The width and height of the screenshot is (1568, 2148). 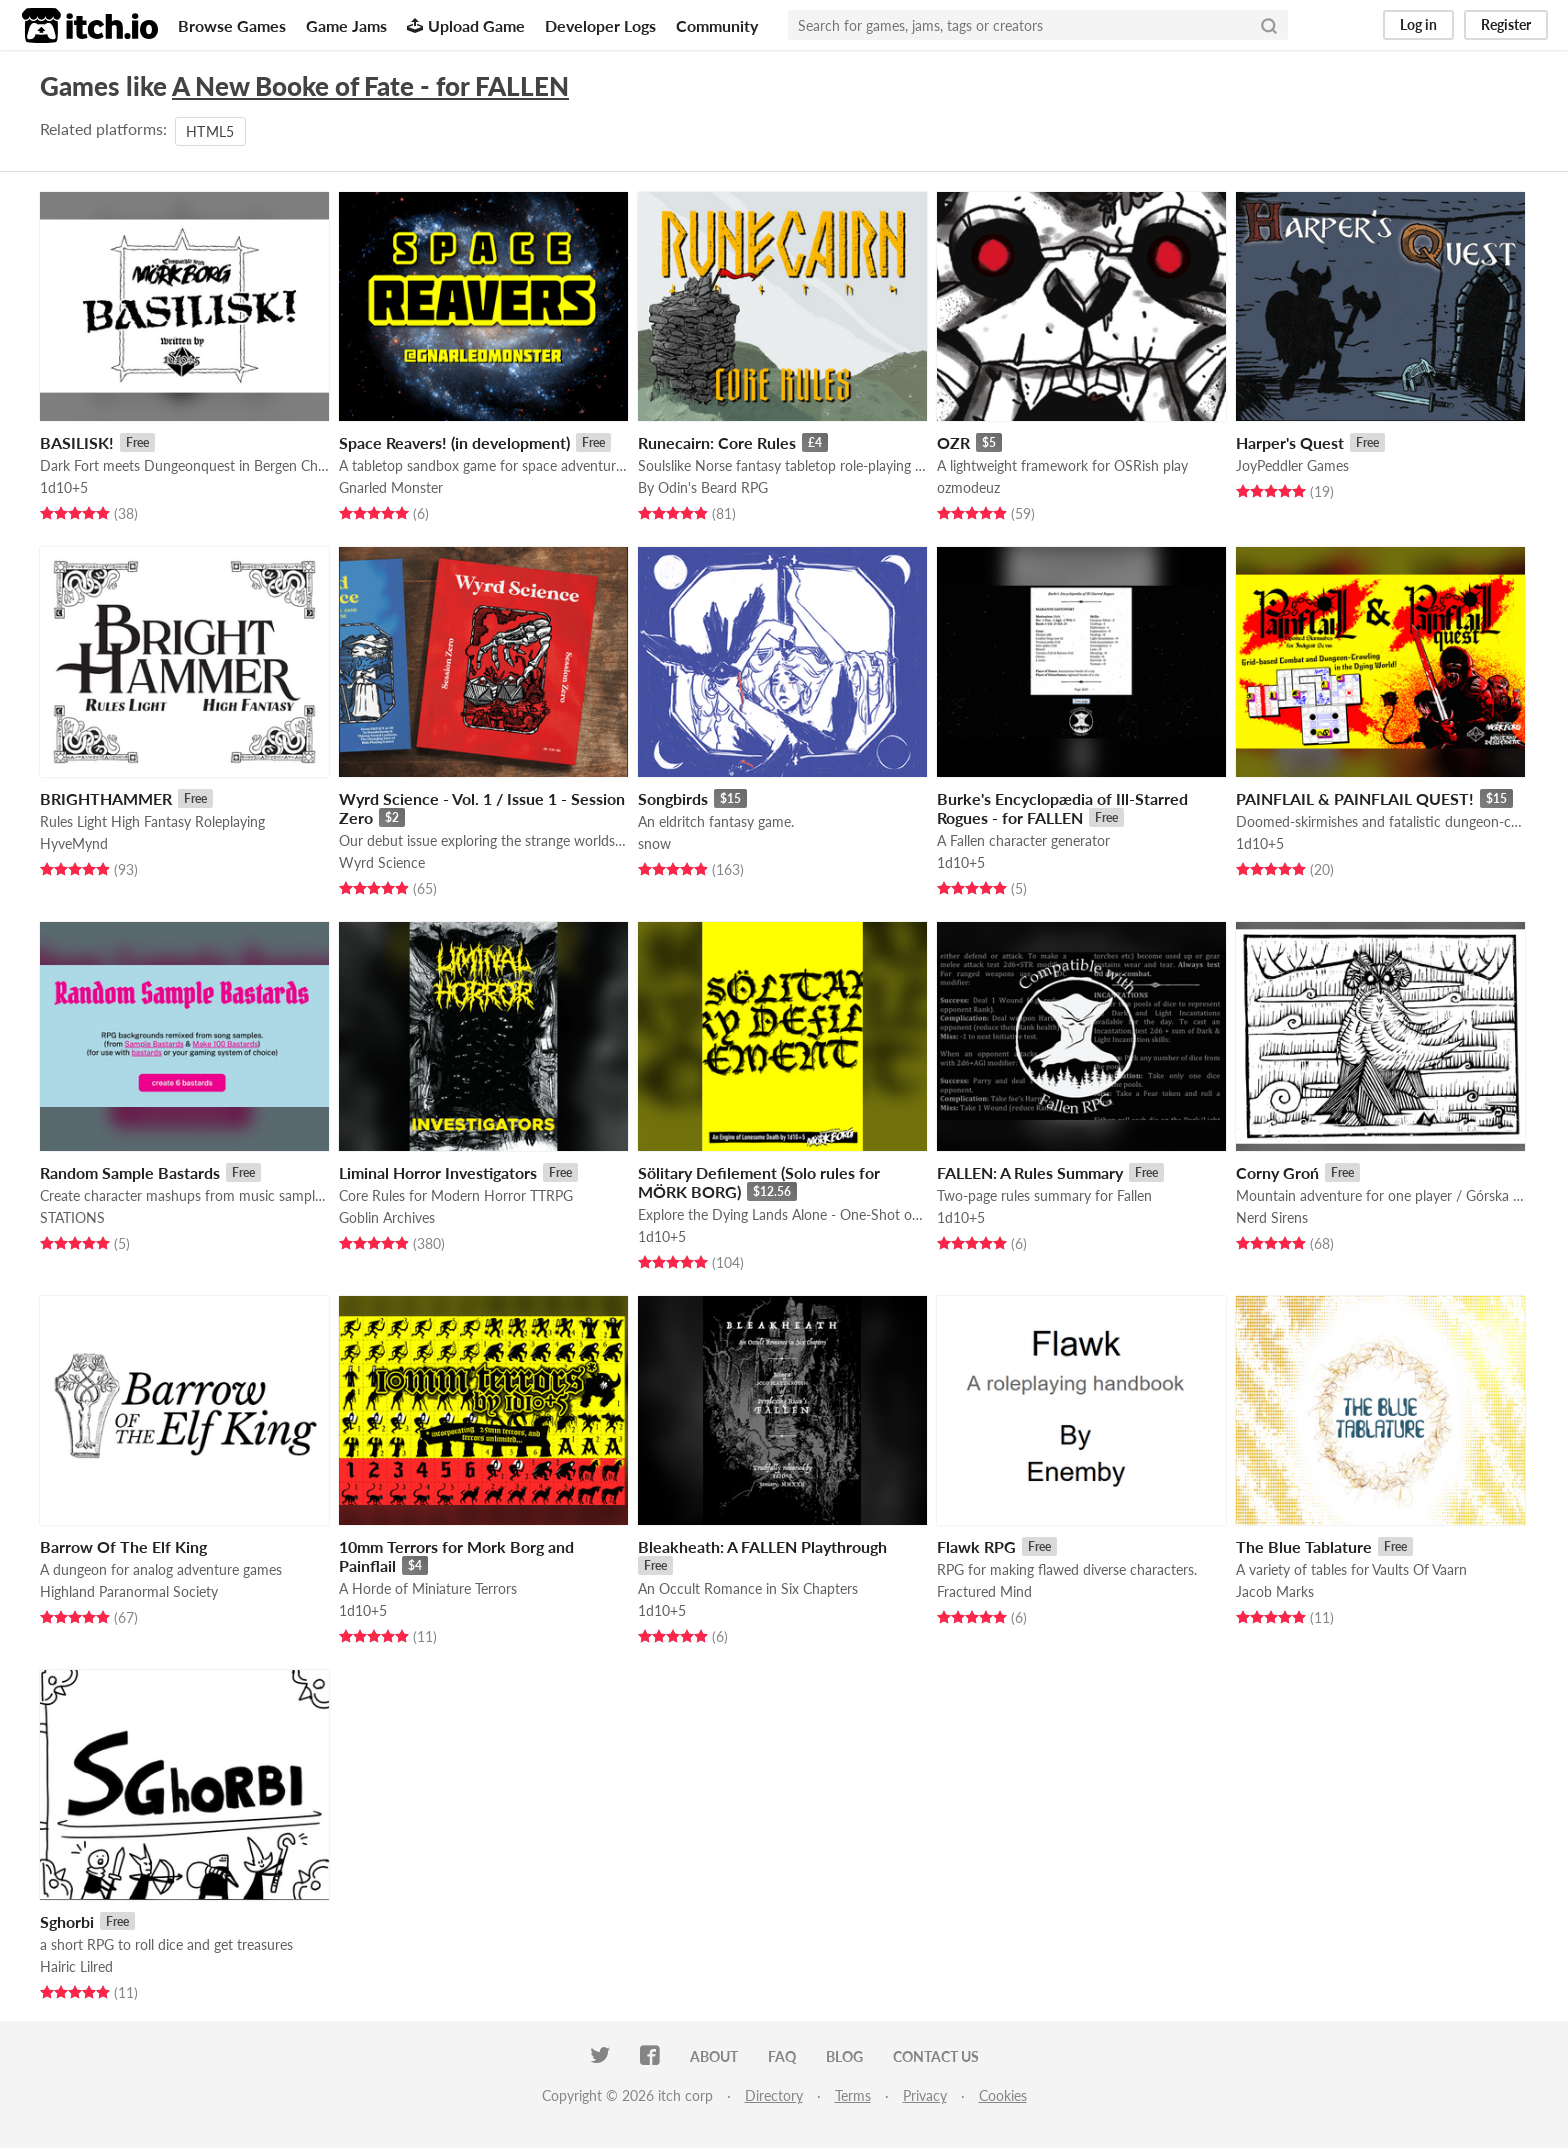 I want to click on Space Reavers! (in development), so click(x=454, y=442).